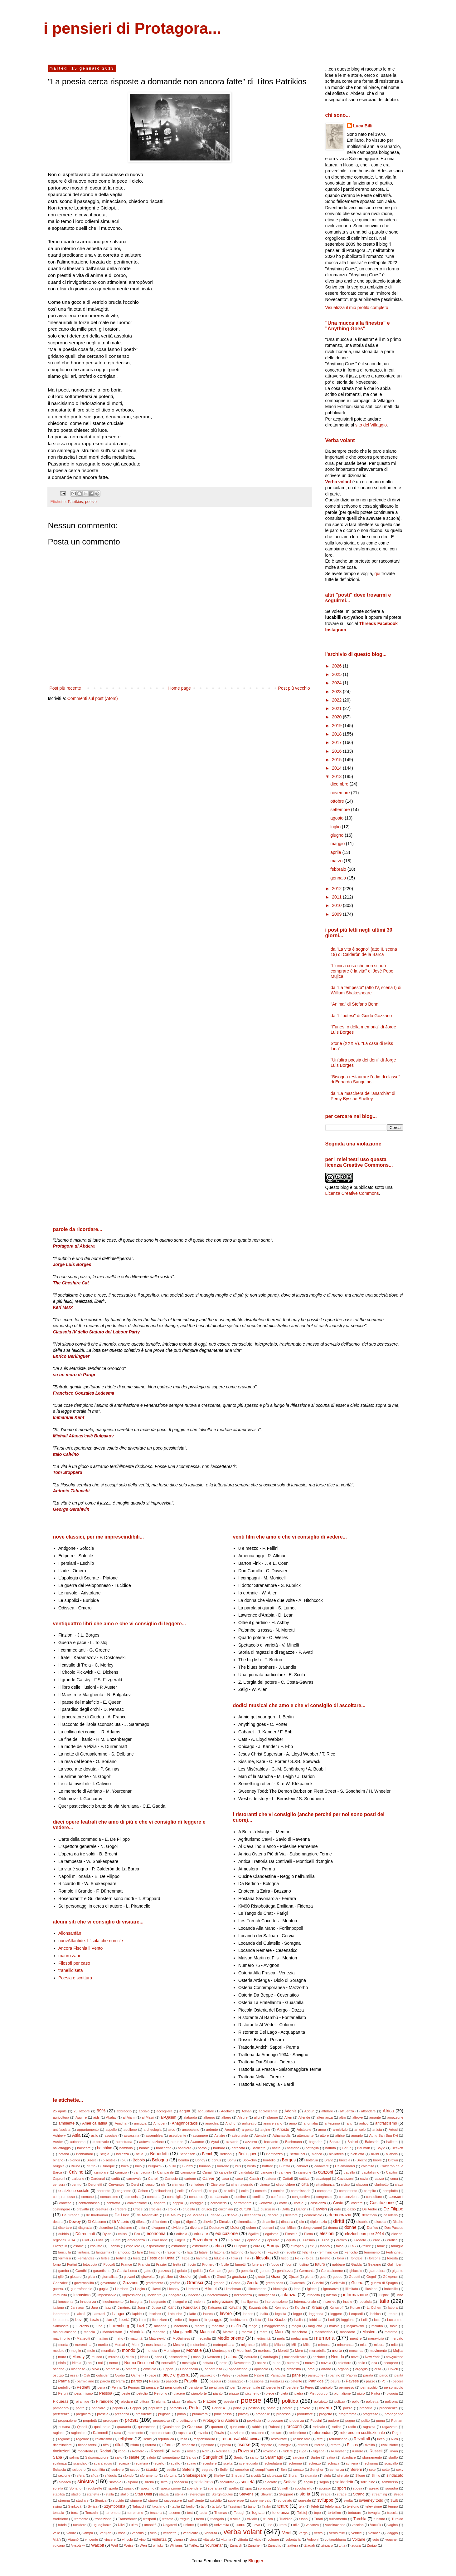 Image resolution: width=456 pixels, height=2576 pixels. What do you see at coordinates (62, 2525) in the screenshot?
I see `tutela` at bounding box center [62, 2525].